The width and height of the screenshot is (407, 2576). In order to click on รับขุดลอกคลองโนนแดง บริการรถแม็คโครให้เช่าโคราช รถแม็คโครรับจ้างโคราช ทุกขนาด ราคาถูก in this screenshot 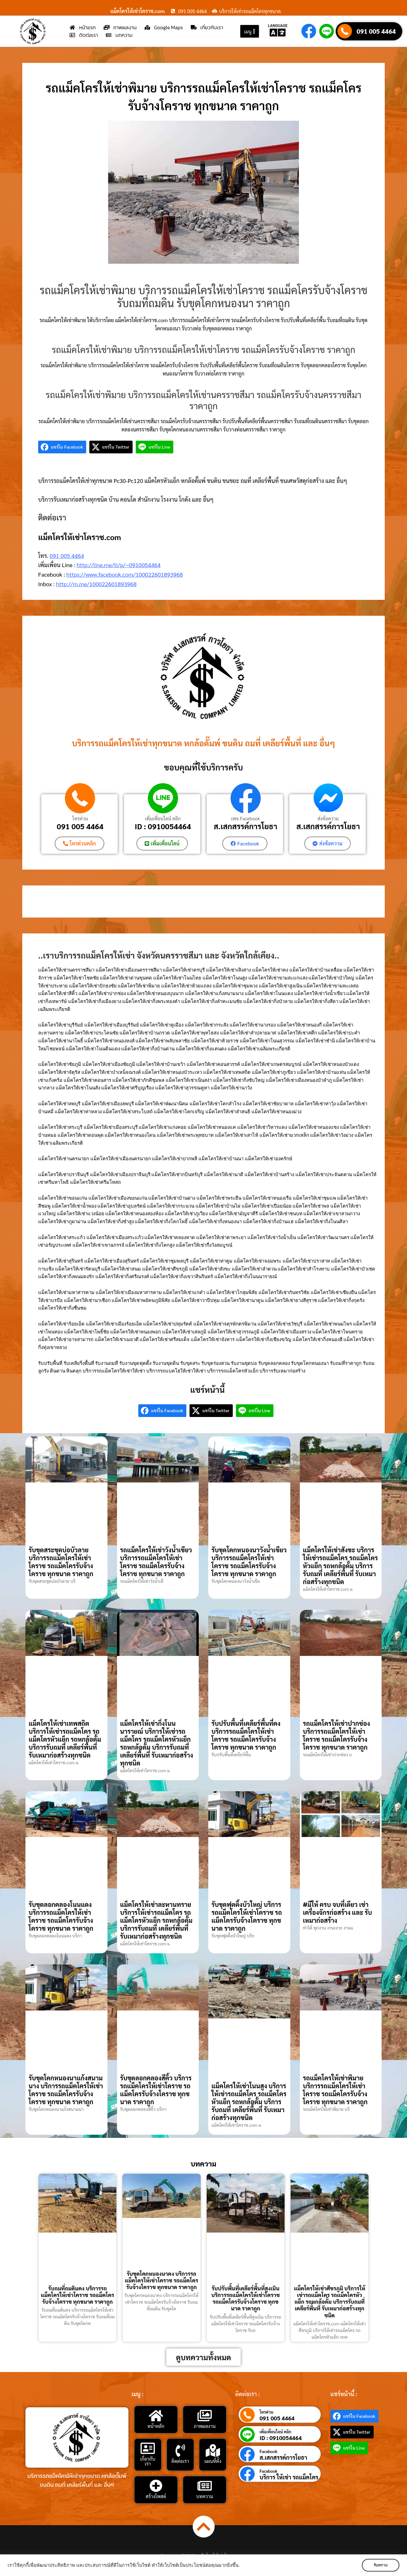, I will do `click(61, 1916)`.